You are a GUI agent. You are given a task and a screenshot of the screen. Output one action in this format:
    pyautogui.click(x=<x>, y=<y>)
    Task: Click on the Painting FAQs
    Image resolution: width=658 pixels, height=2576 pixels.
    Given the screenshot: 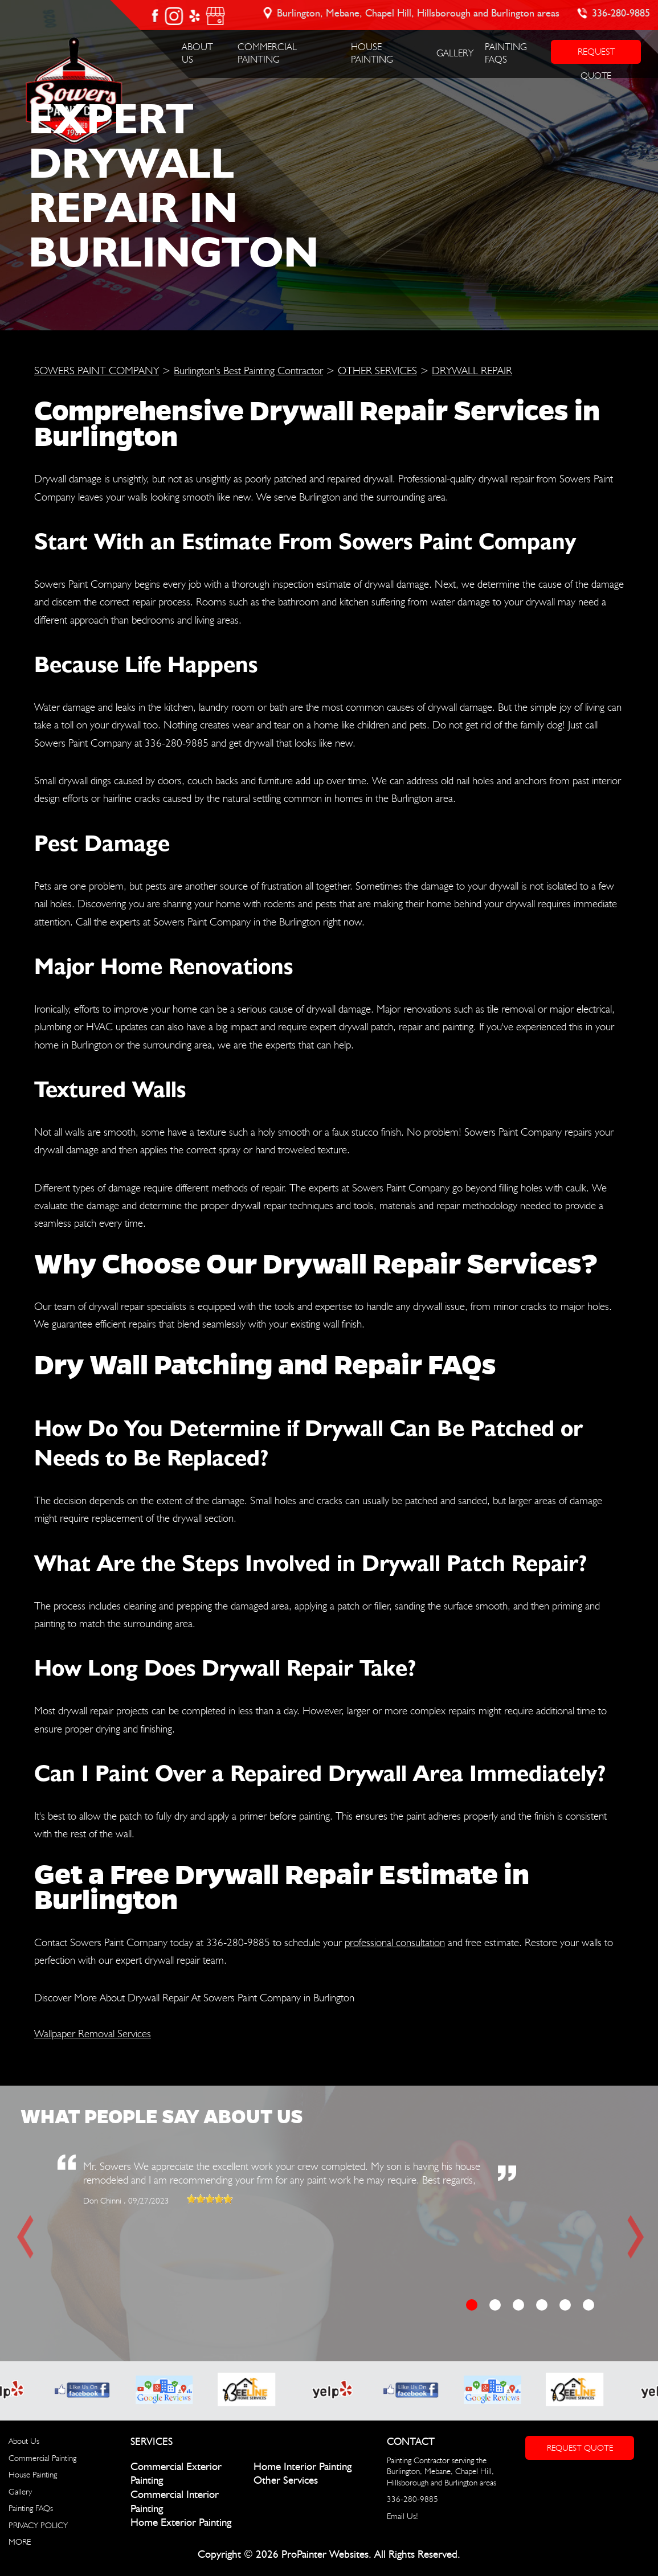 What is the action you would take?
    pyautogui.click(x=31, y=2508)
    